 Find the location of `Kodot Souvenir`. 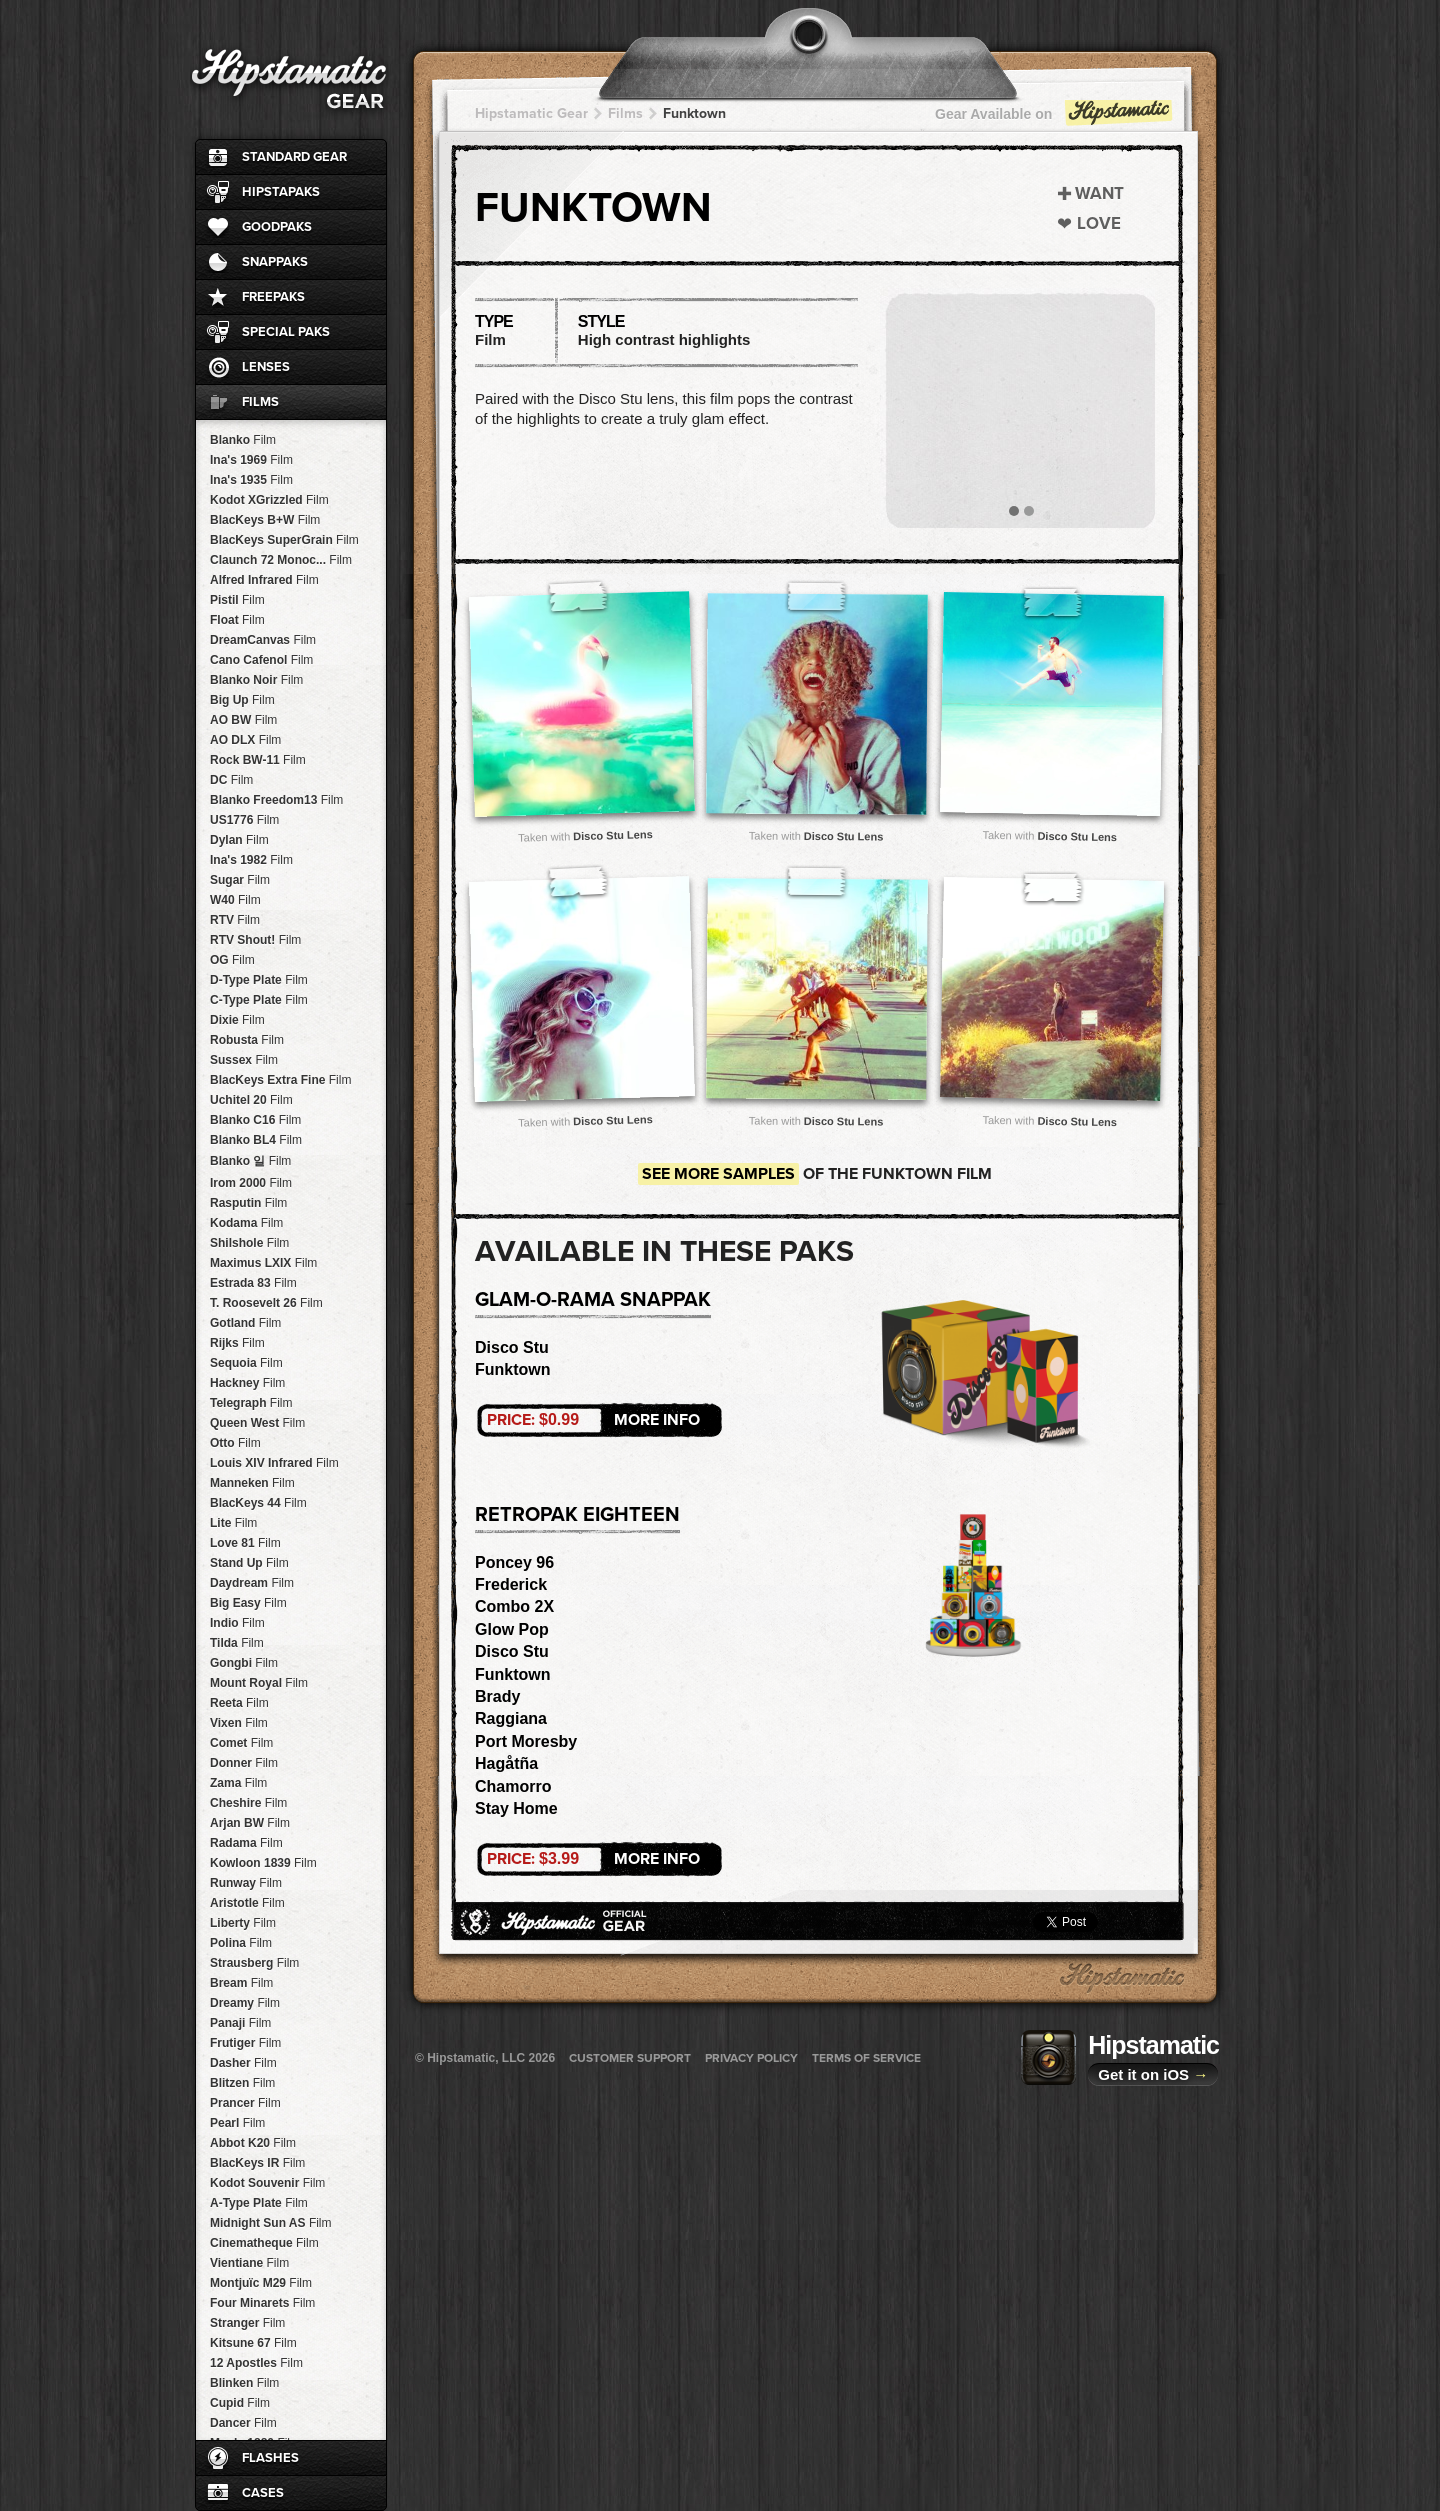

Kodot Souvenir is located at coordinates (267, 2183).